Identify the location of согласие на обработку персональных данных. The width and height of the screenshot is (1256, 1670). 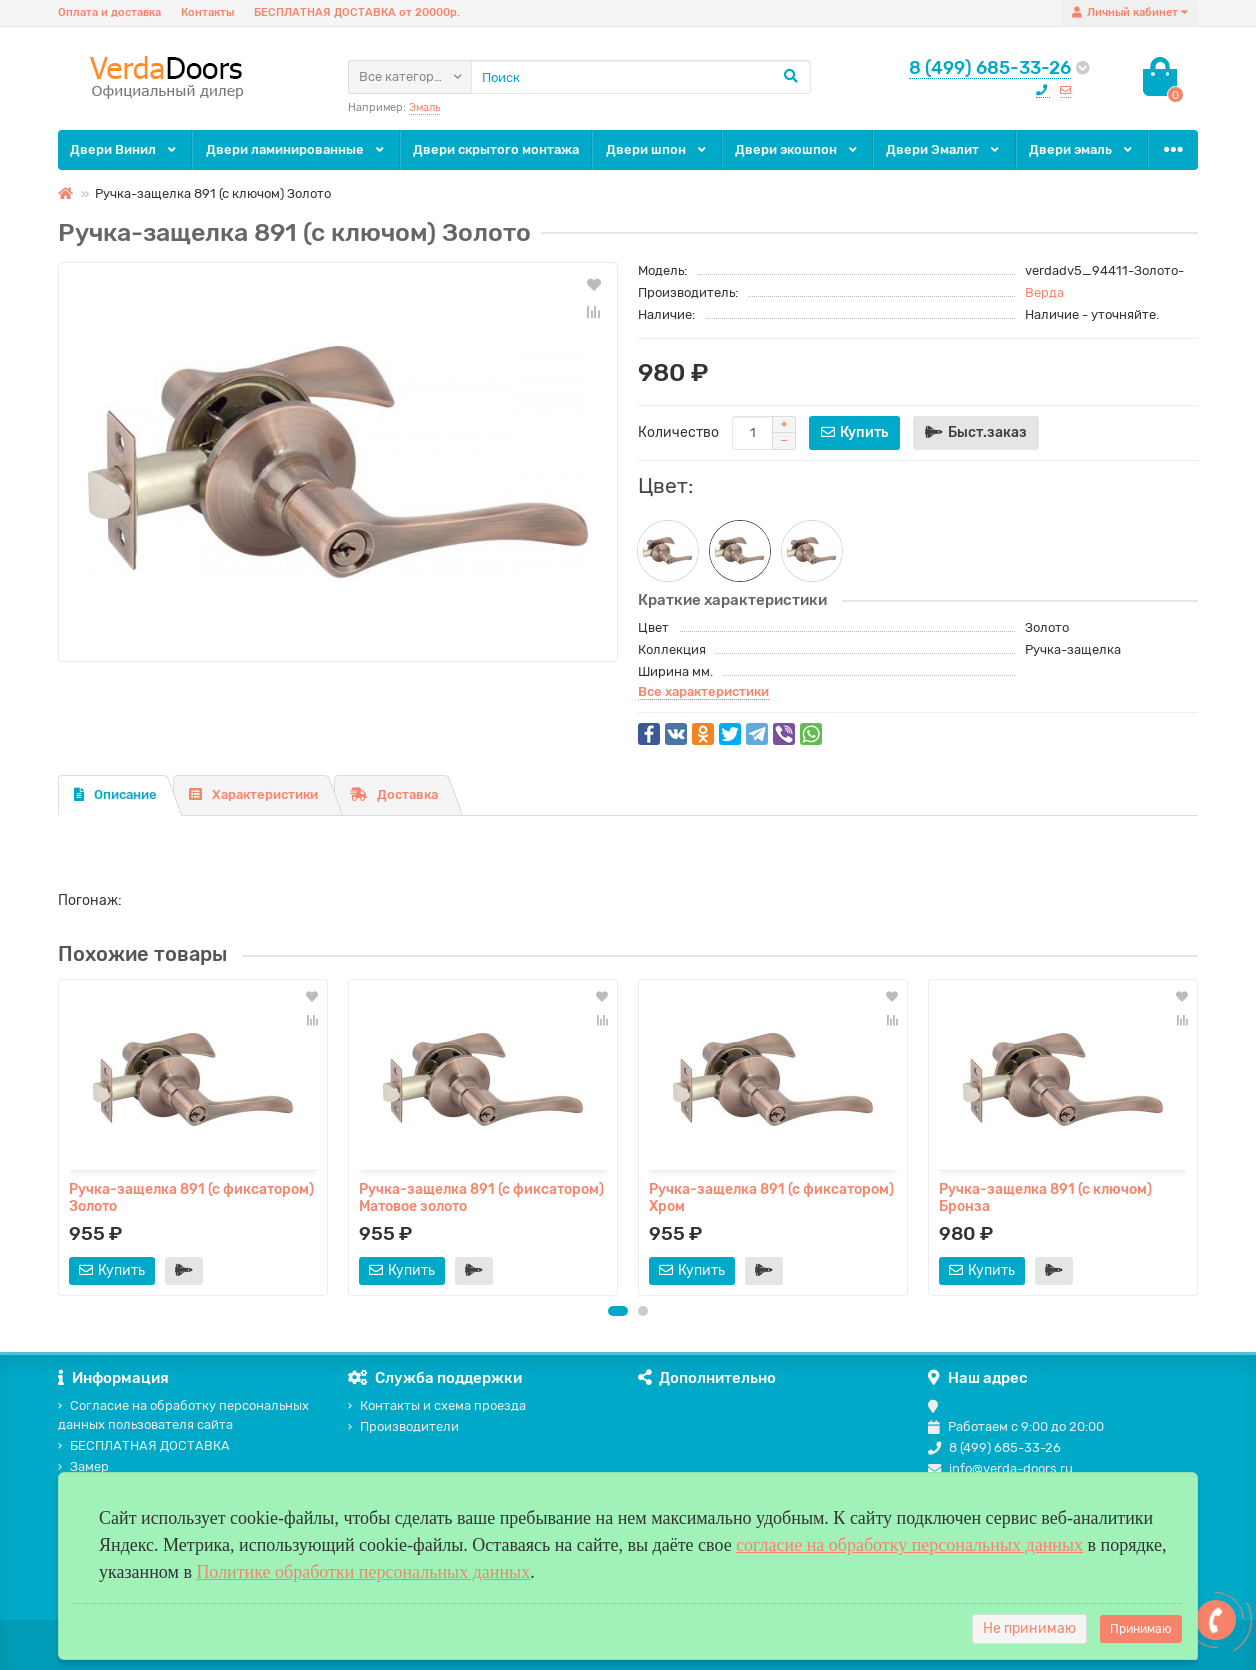
(909, 1545).